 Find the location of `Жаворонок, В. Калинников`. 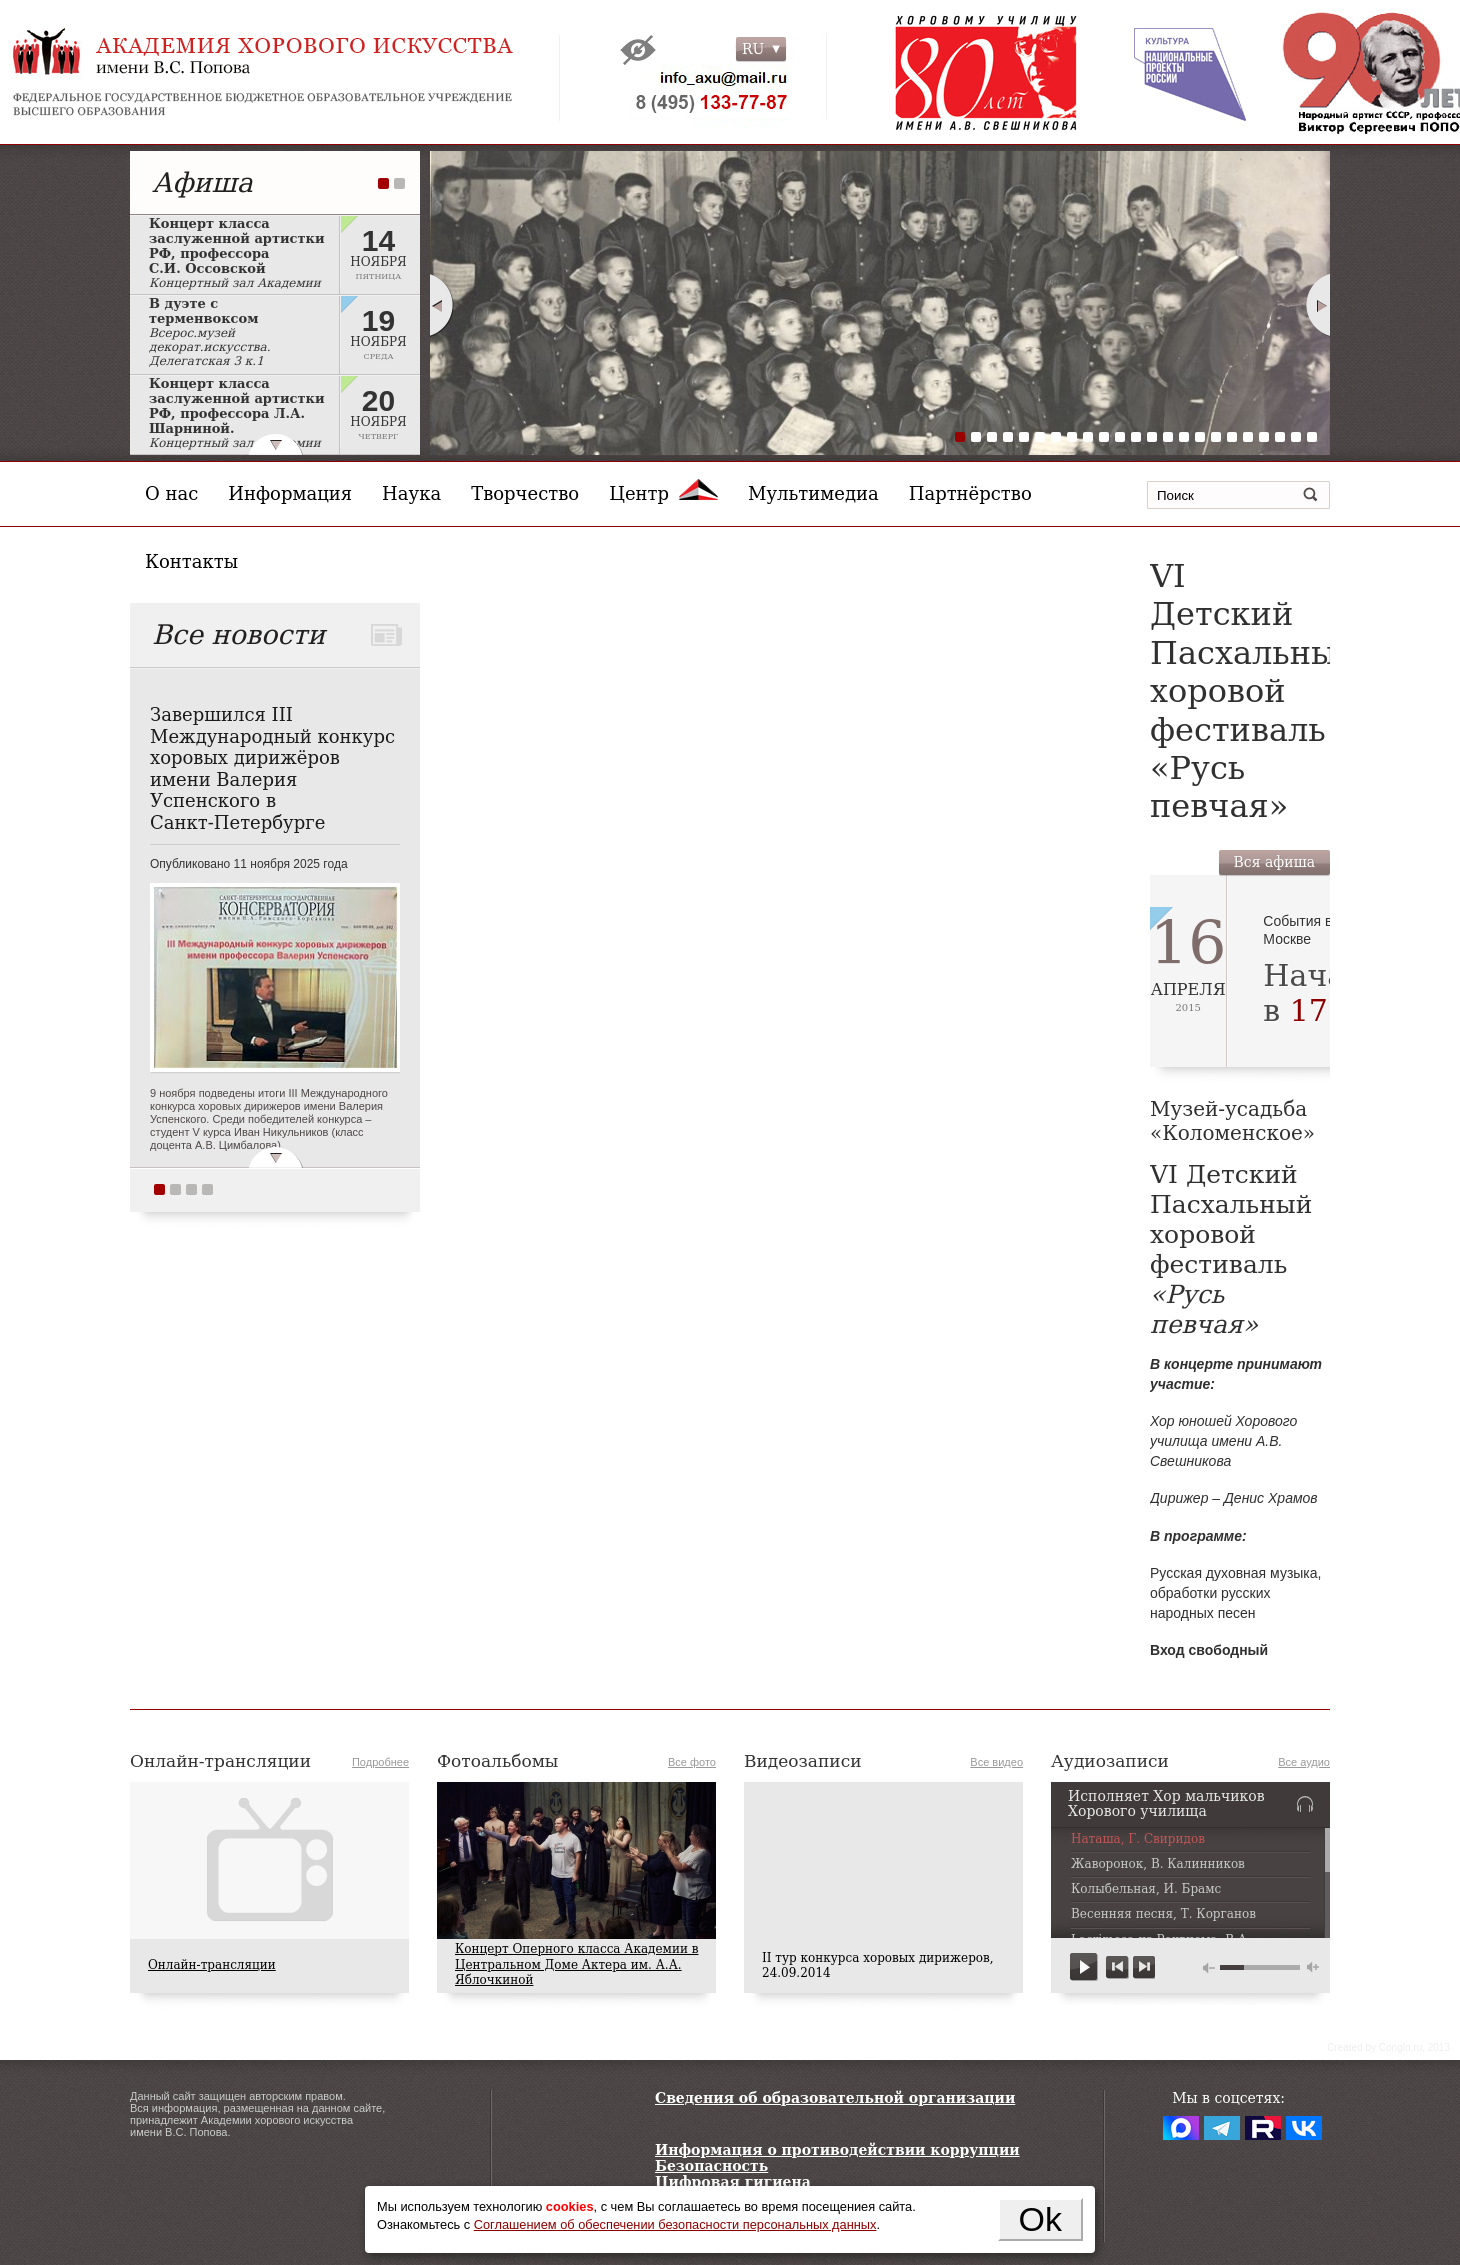

Жаворонок, В. Калинников is located at coordinates (1158, 1864).